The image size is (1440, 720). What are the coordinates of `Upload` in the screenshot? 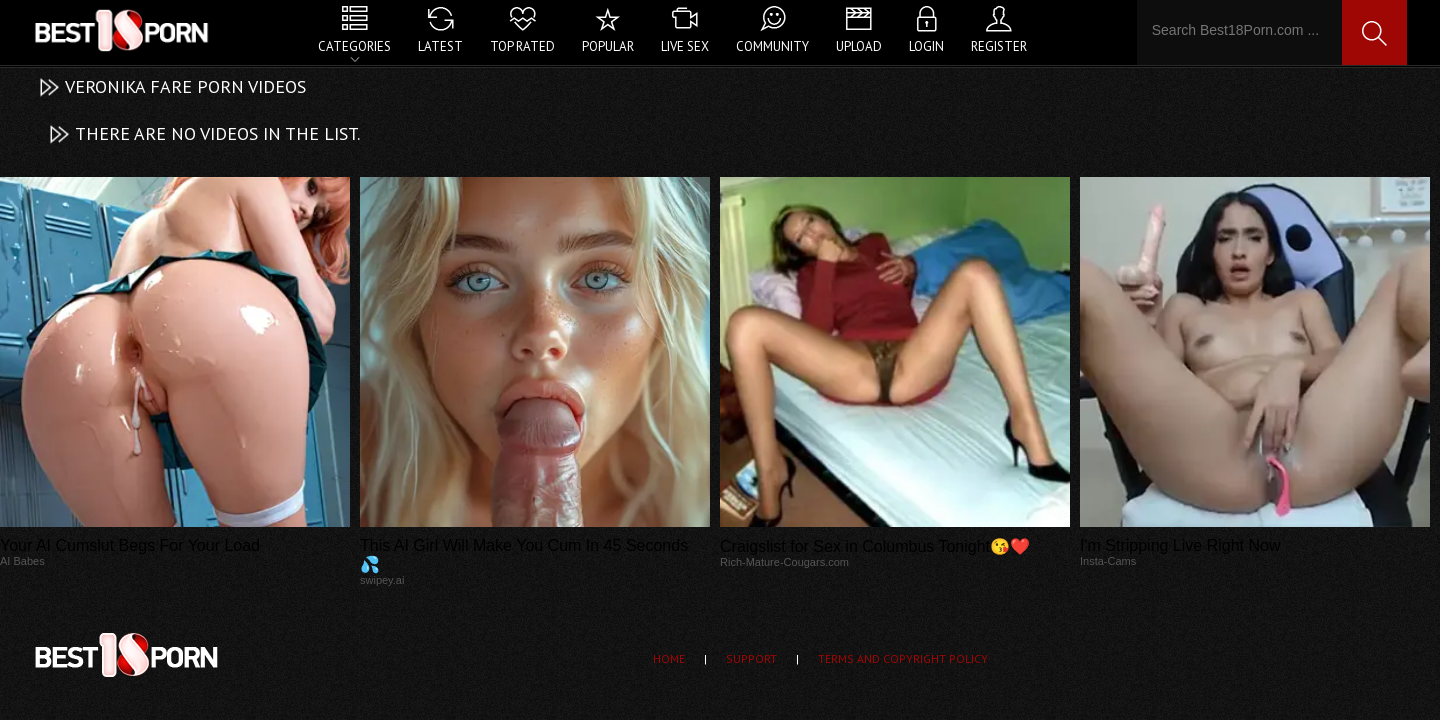 It's located at (859, 46).